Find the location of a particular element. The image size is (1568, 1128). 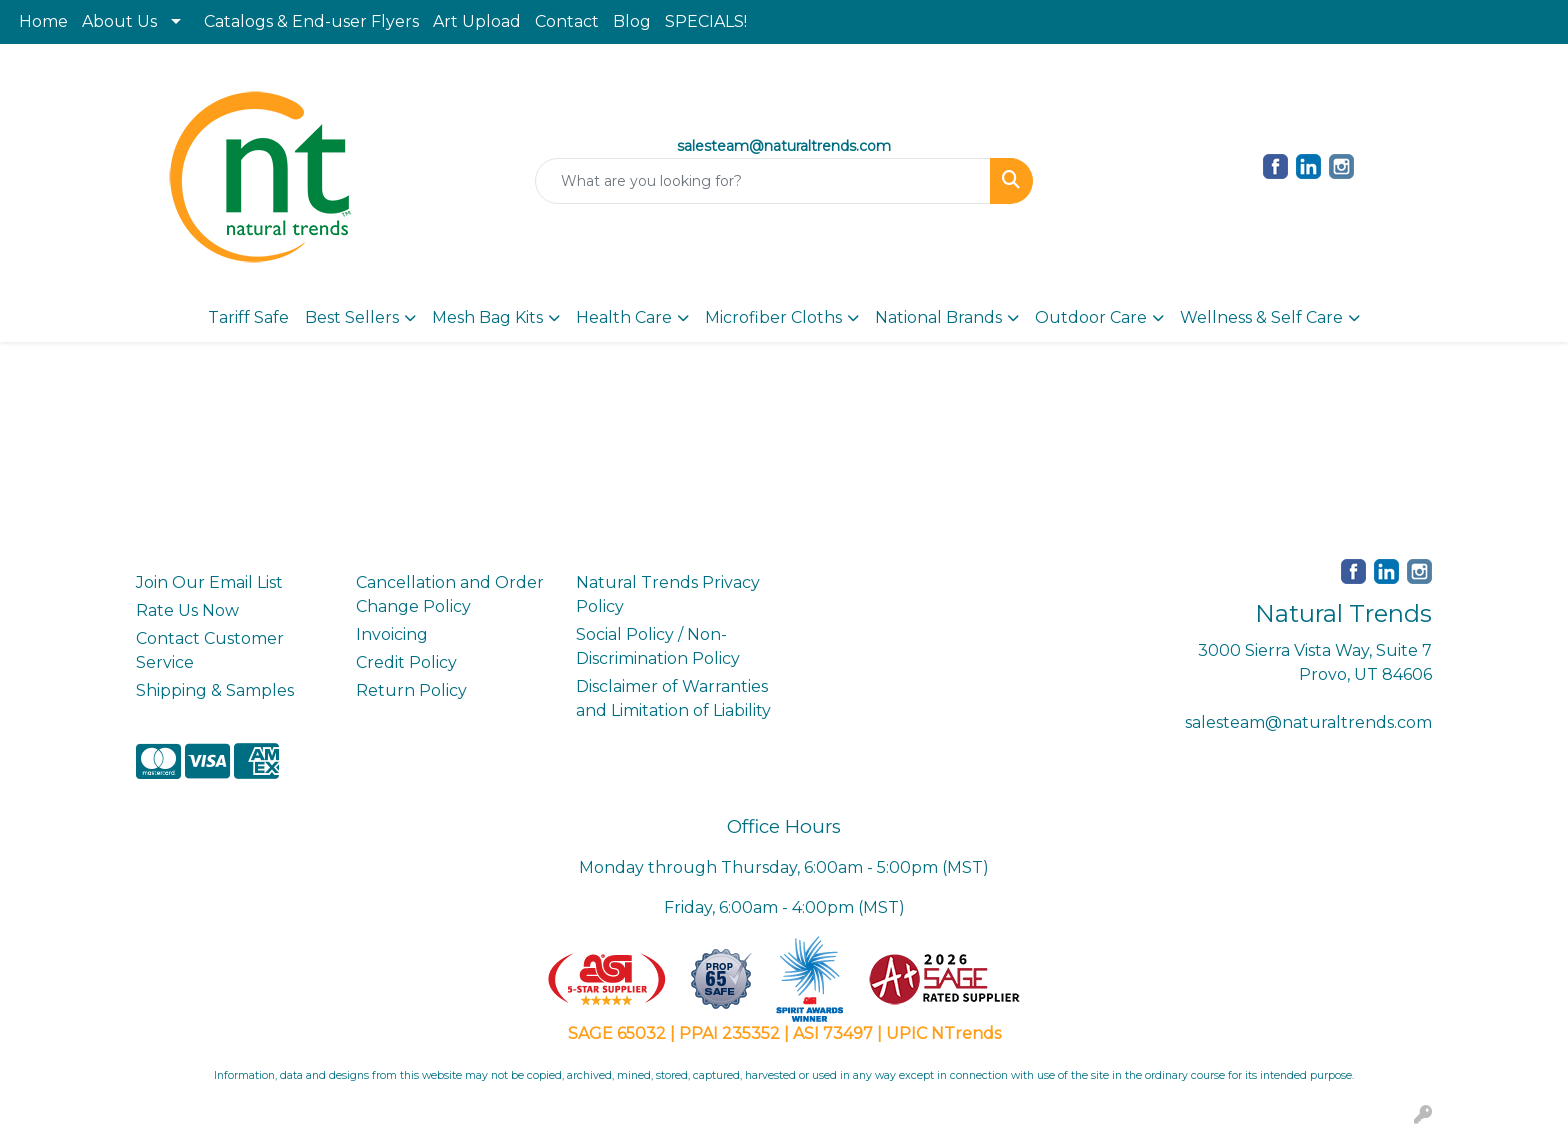

[Quick Search] is located at coordinates (763, 181).